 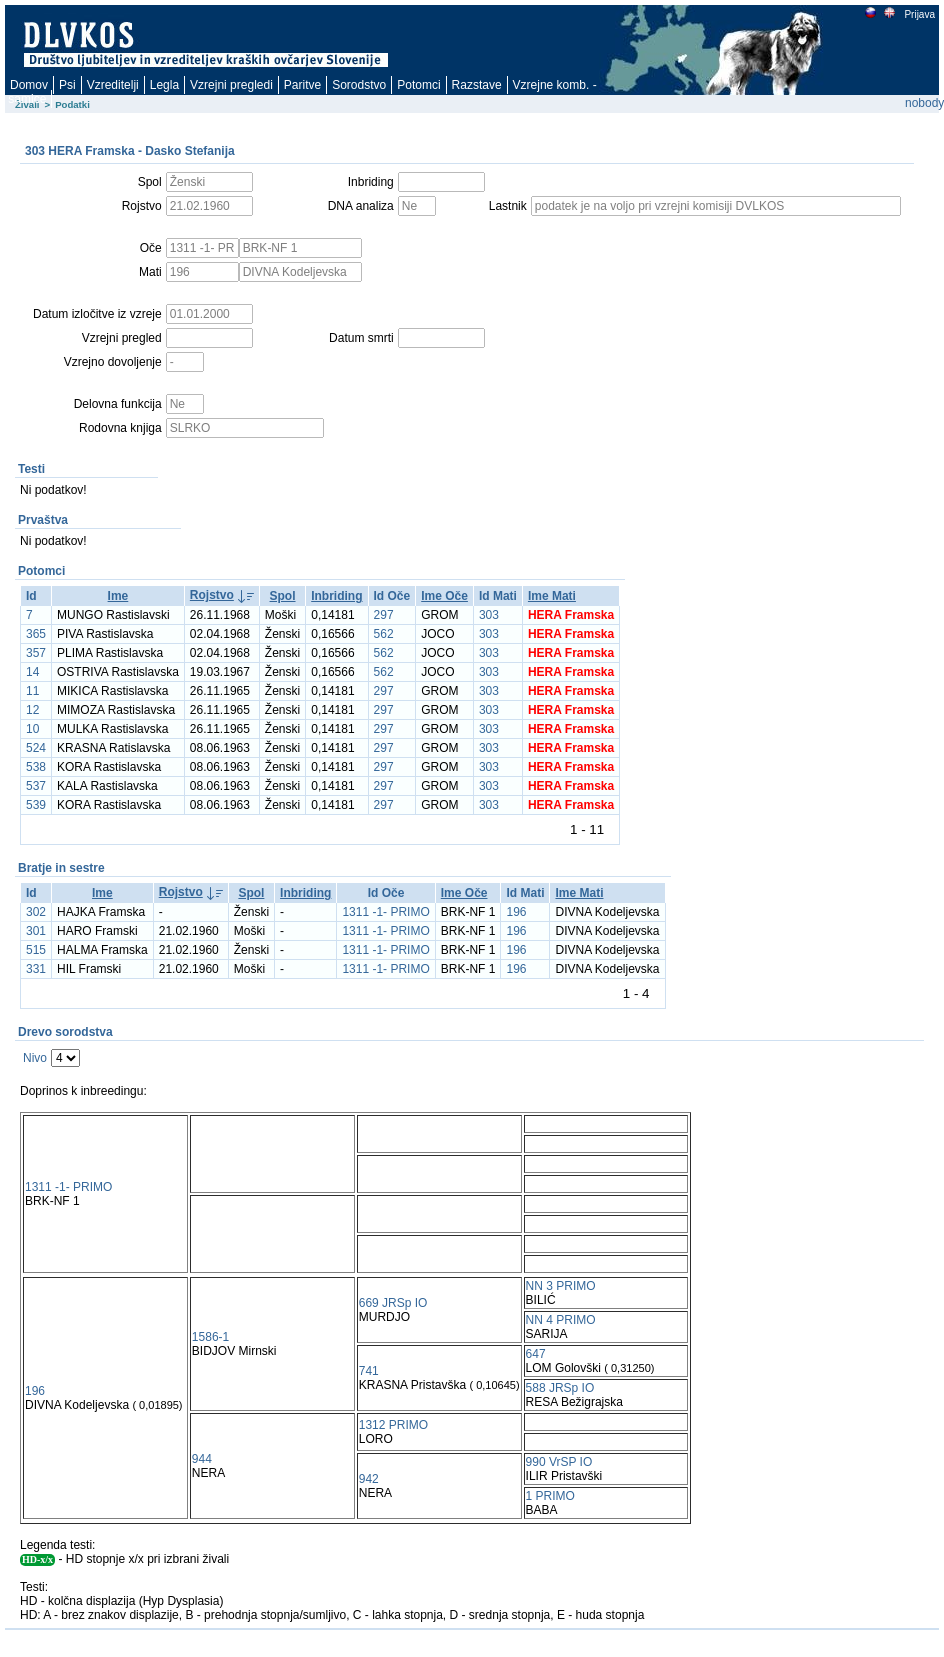 I want to click on 10, so click(x=32, y=729).